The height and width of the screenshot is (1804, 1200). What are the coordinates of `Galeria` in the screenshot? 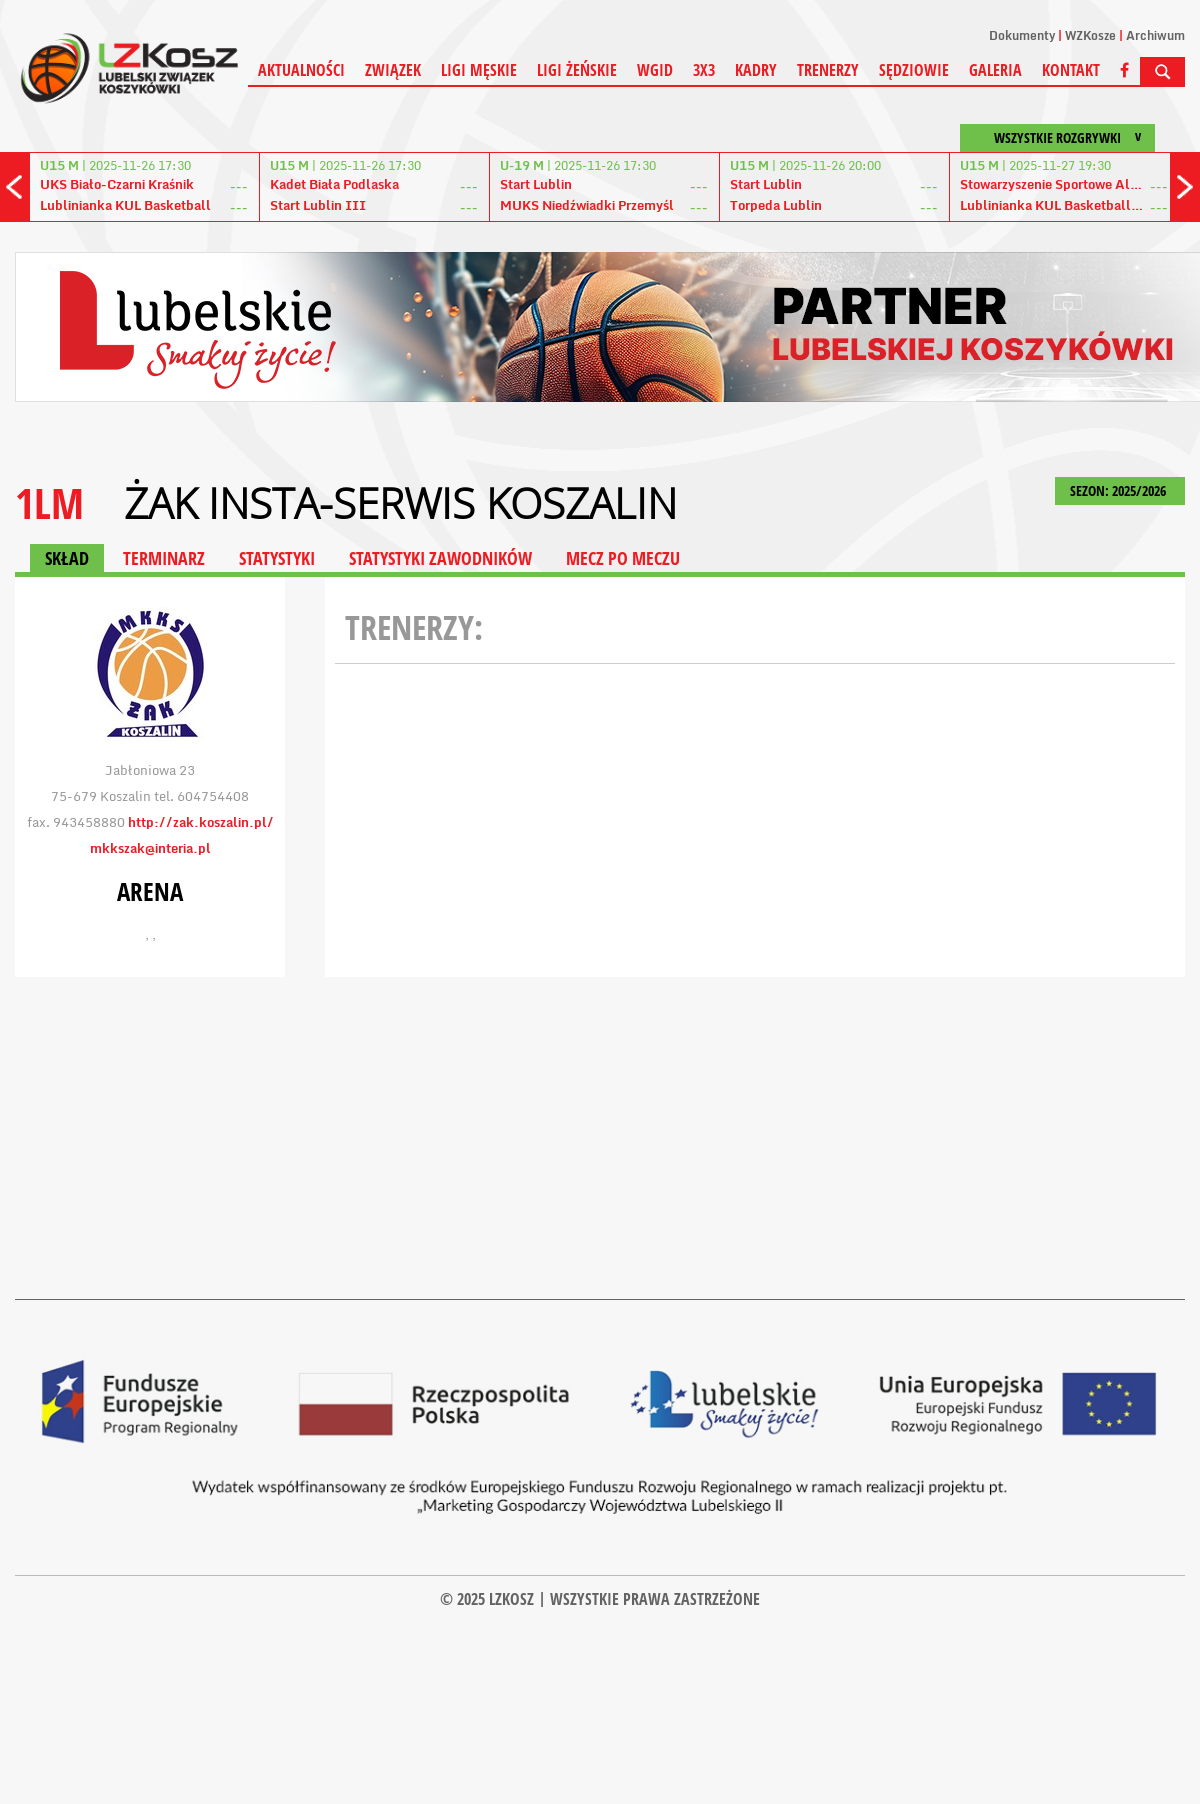 It's located at (995, 70).